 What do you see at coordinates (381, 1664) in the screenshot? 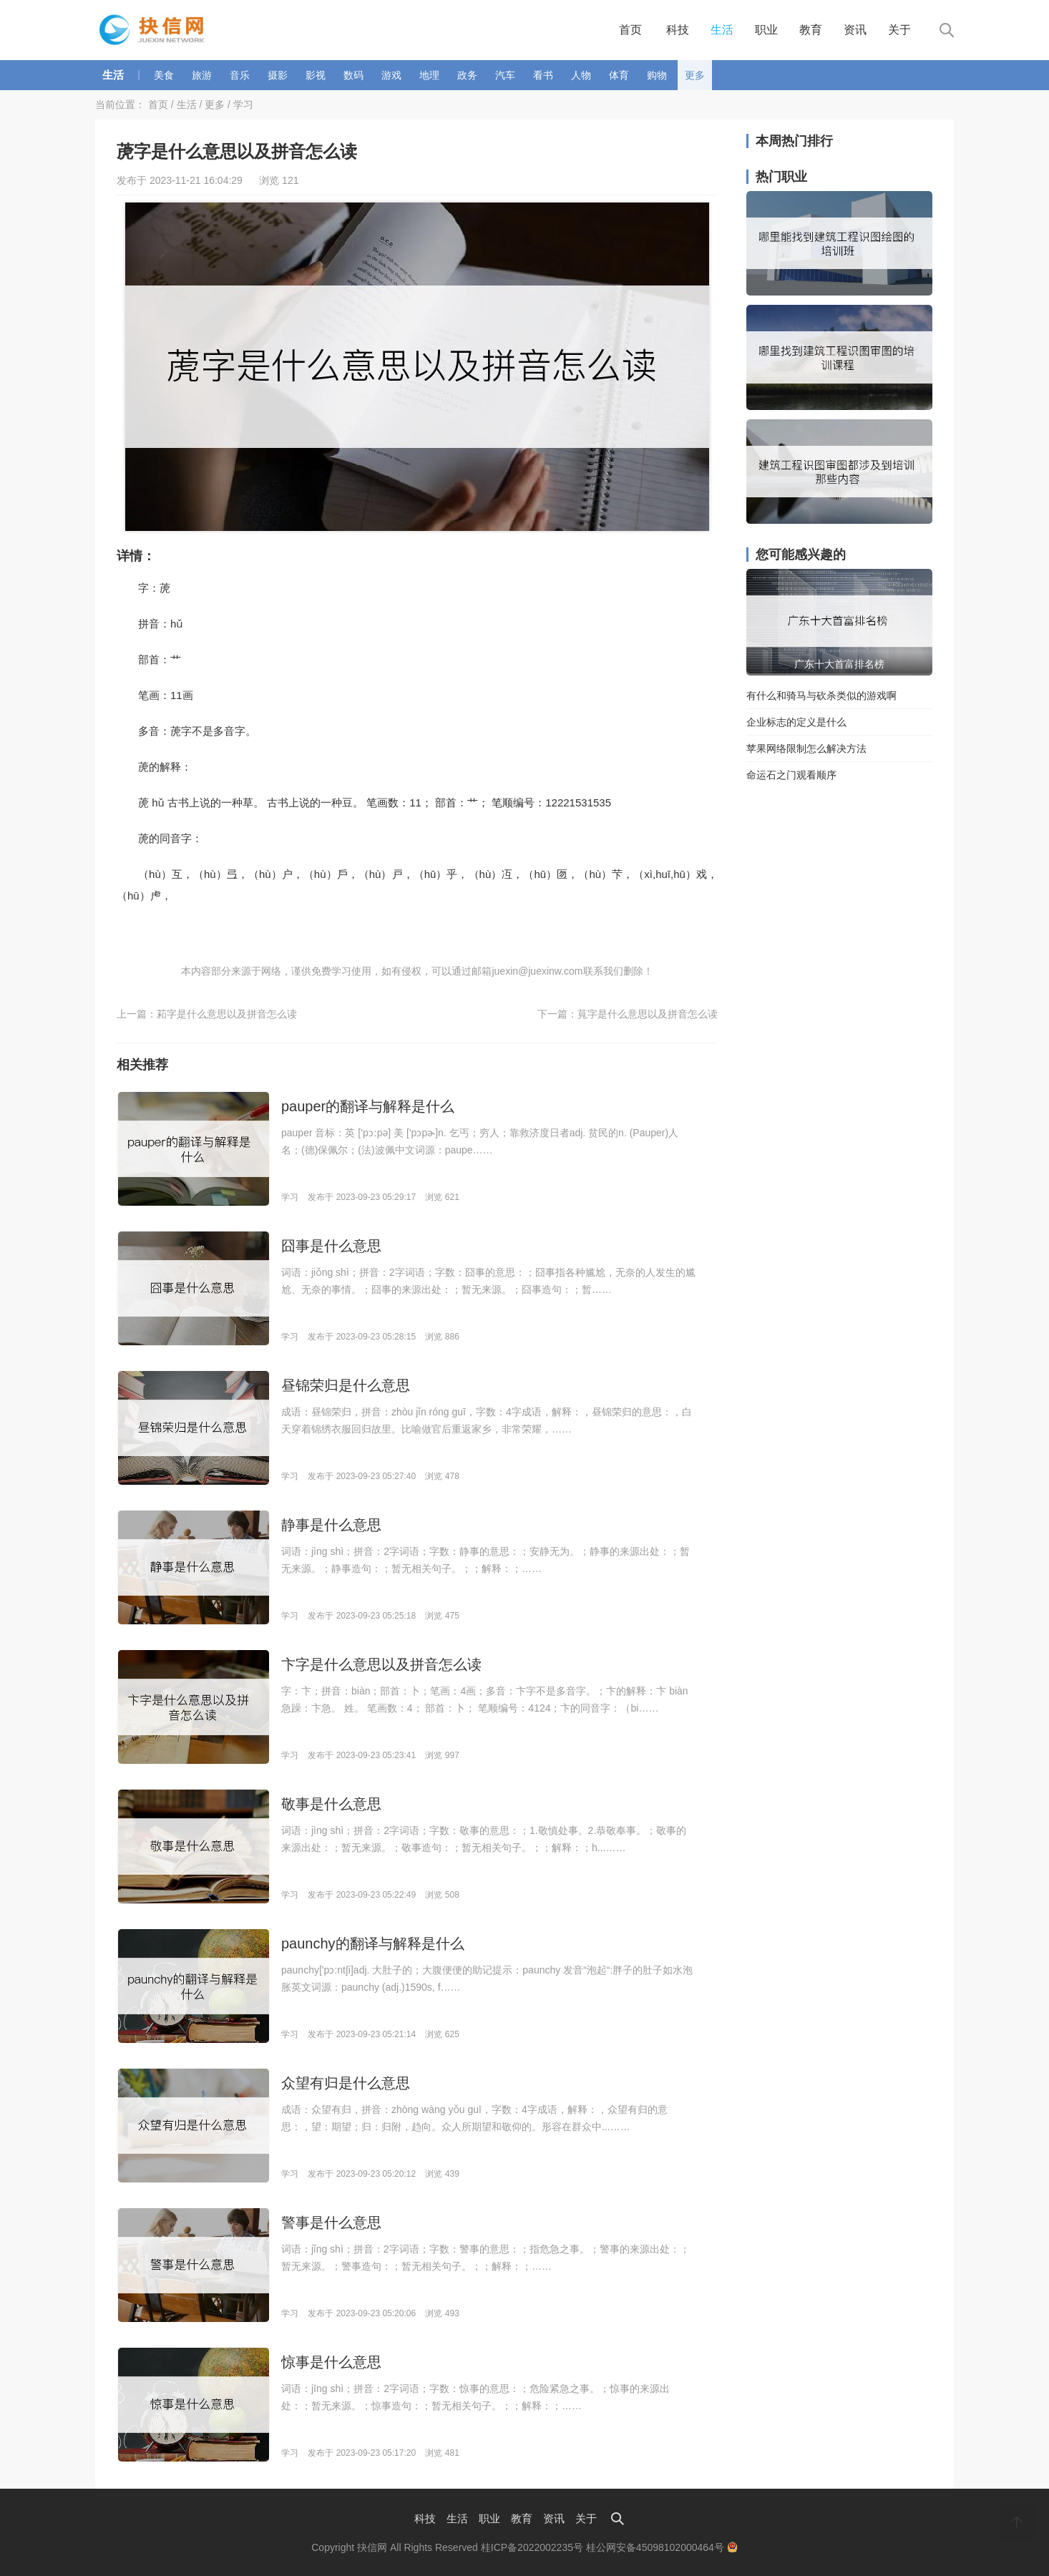
I see `卞字是什么意思以及拼音怎么读` at bounding box center [381, 1664].